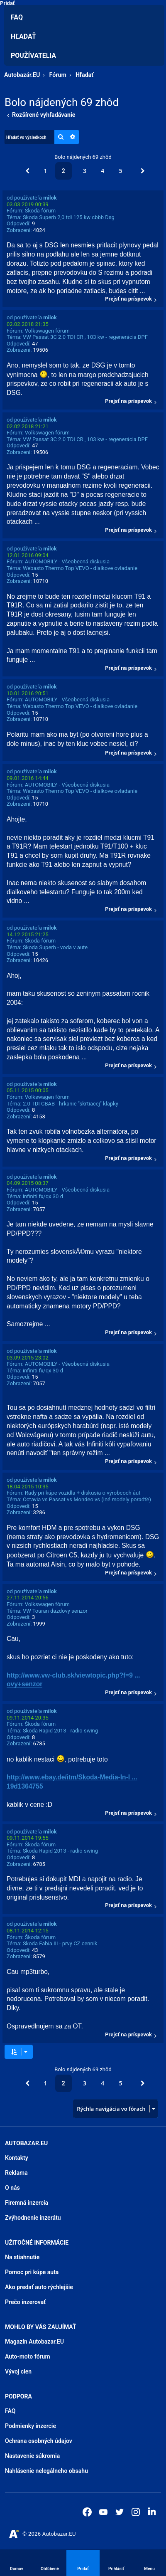  What do you see at coordinates (103, 2512) in the screenshot?
I see `[Autobazar.EU na Youtube]` at bounding box center [103, 2512].